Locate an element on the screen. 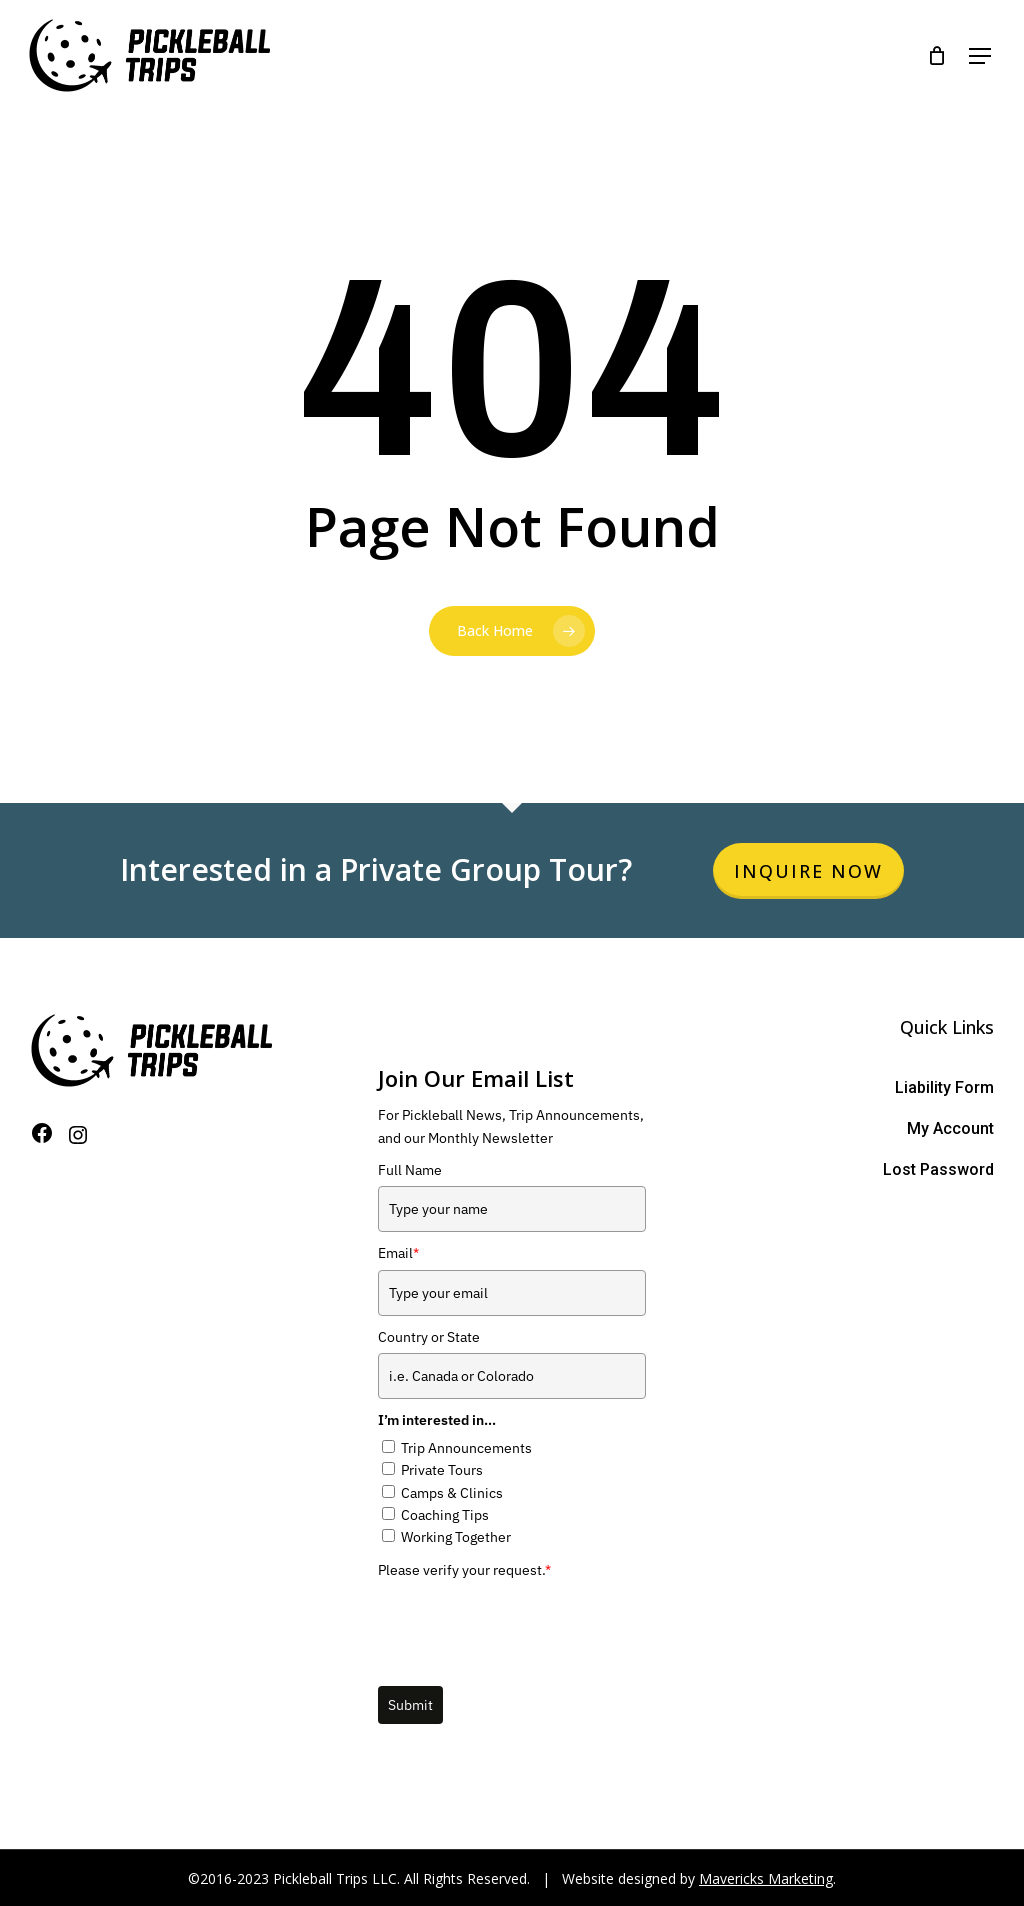 The image size is (1024, 1906). Inquire Now is located at coordinates (808, 871).